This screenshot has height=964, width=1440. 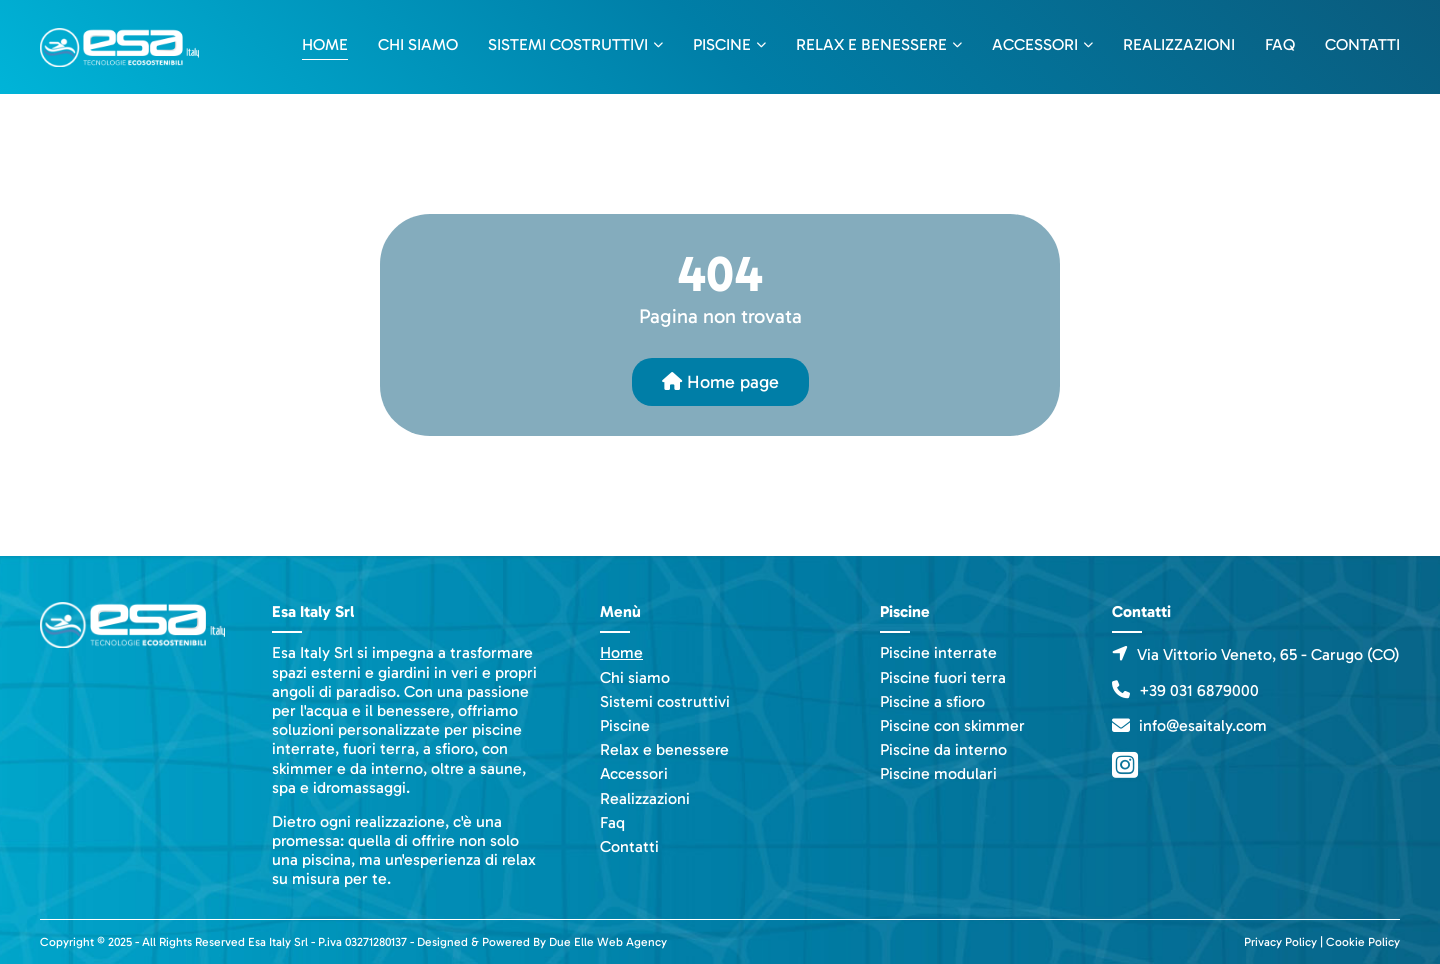 I want to click on Contatti, so click(x=1362, y=44).